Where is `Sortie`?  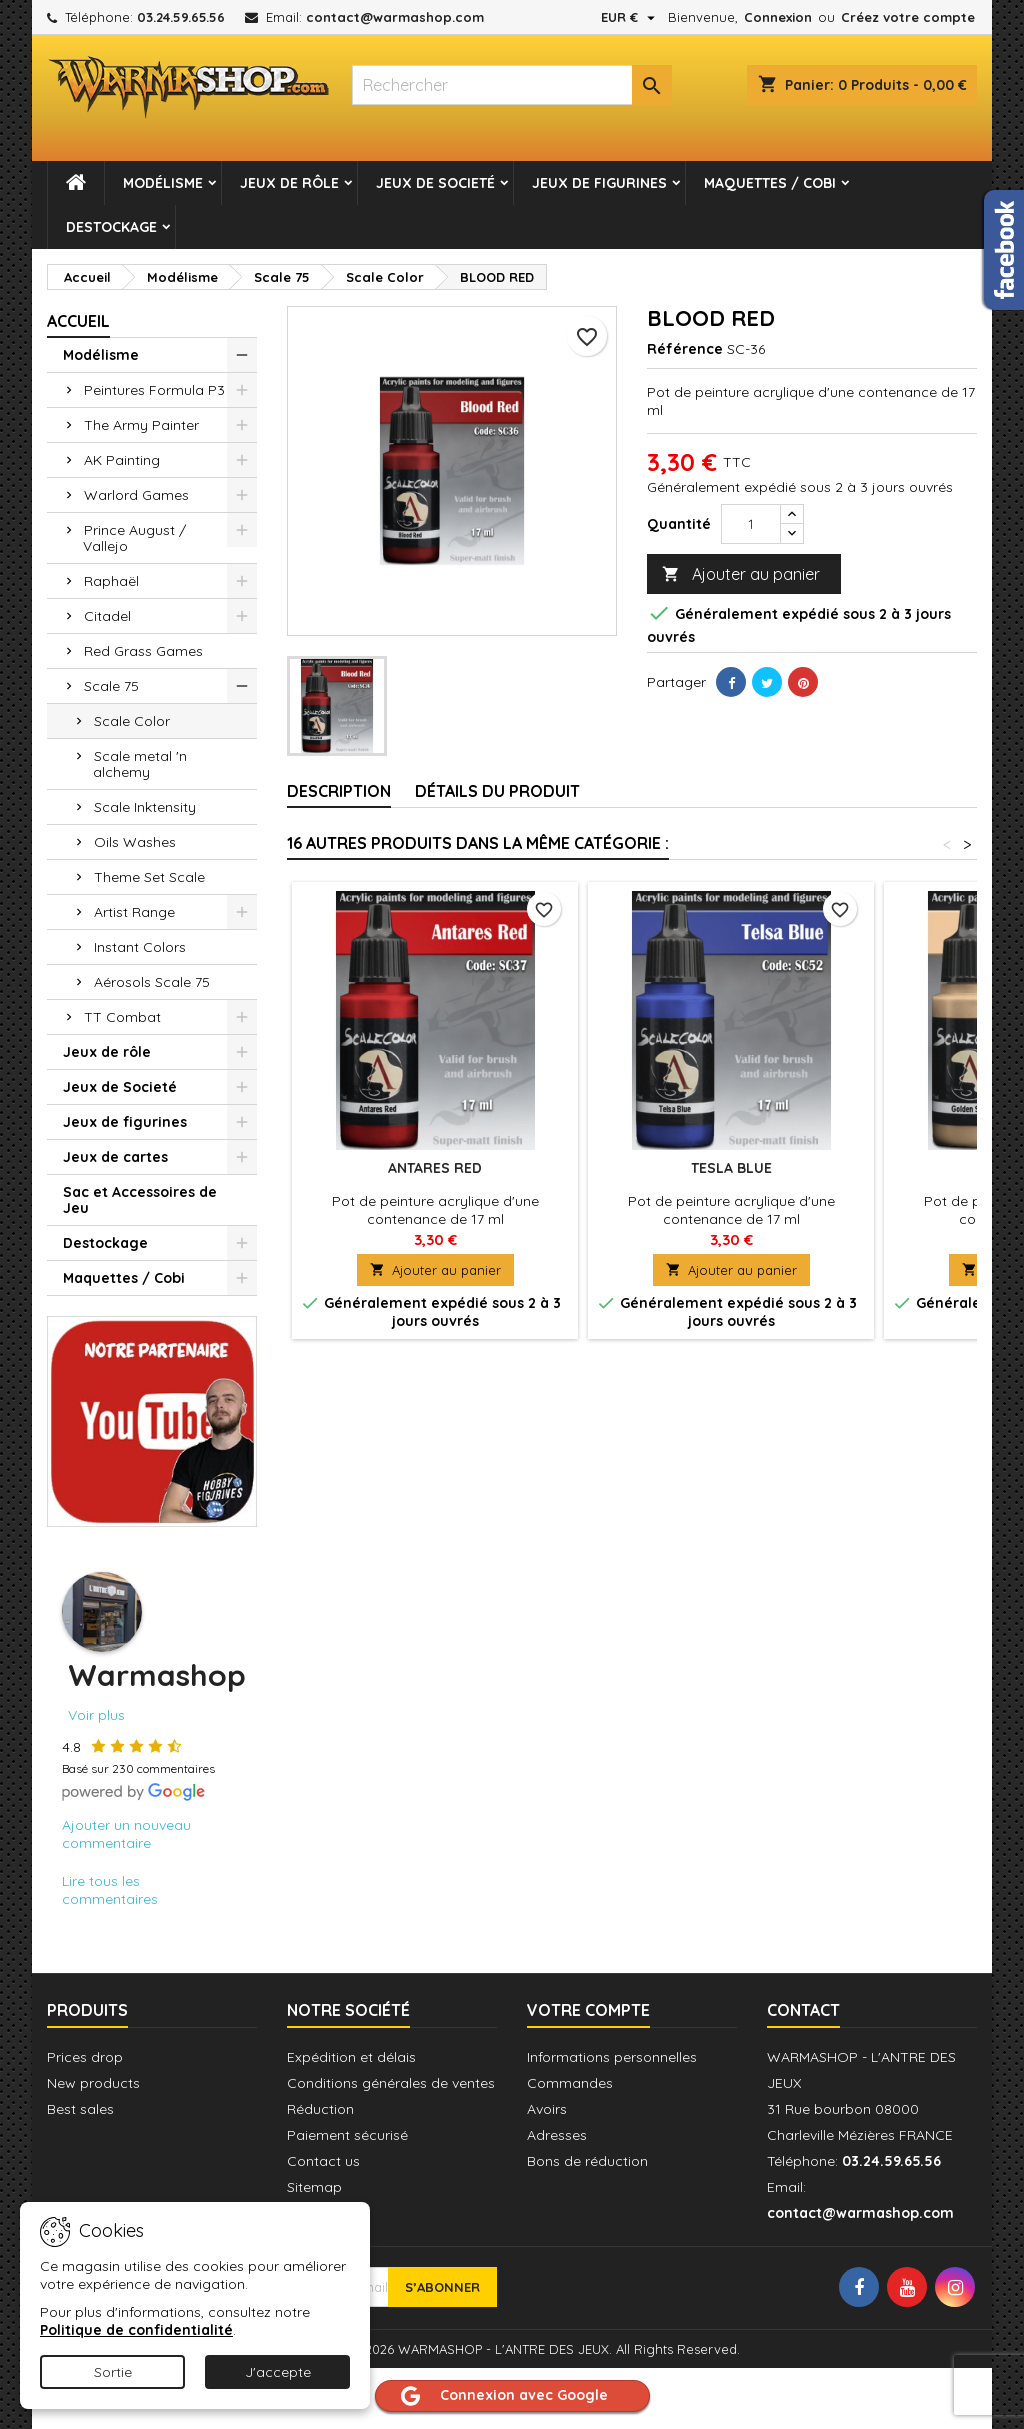 Sortie is located at coordinates (113, 2372).